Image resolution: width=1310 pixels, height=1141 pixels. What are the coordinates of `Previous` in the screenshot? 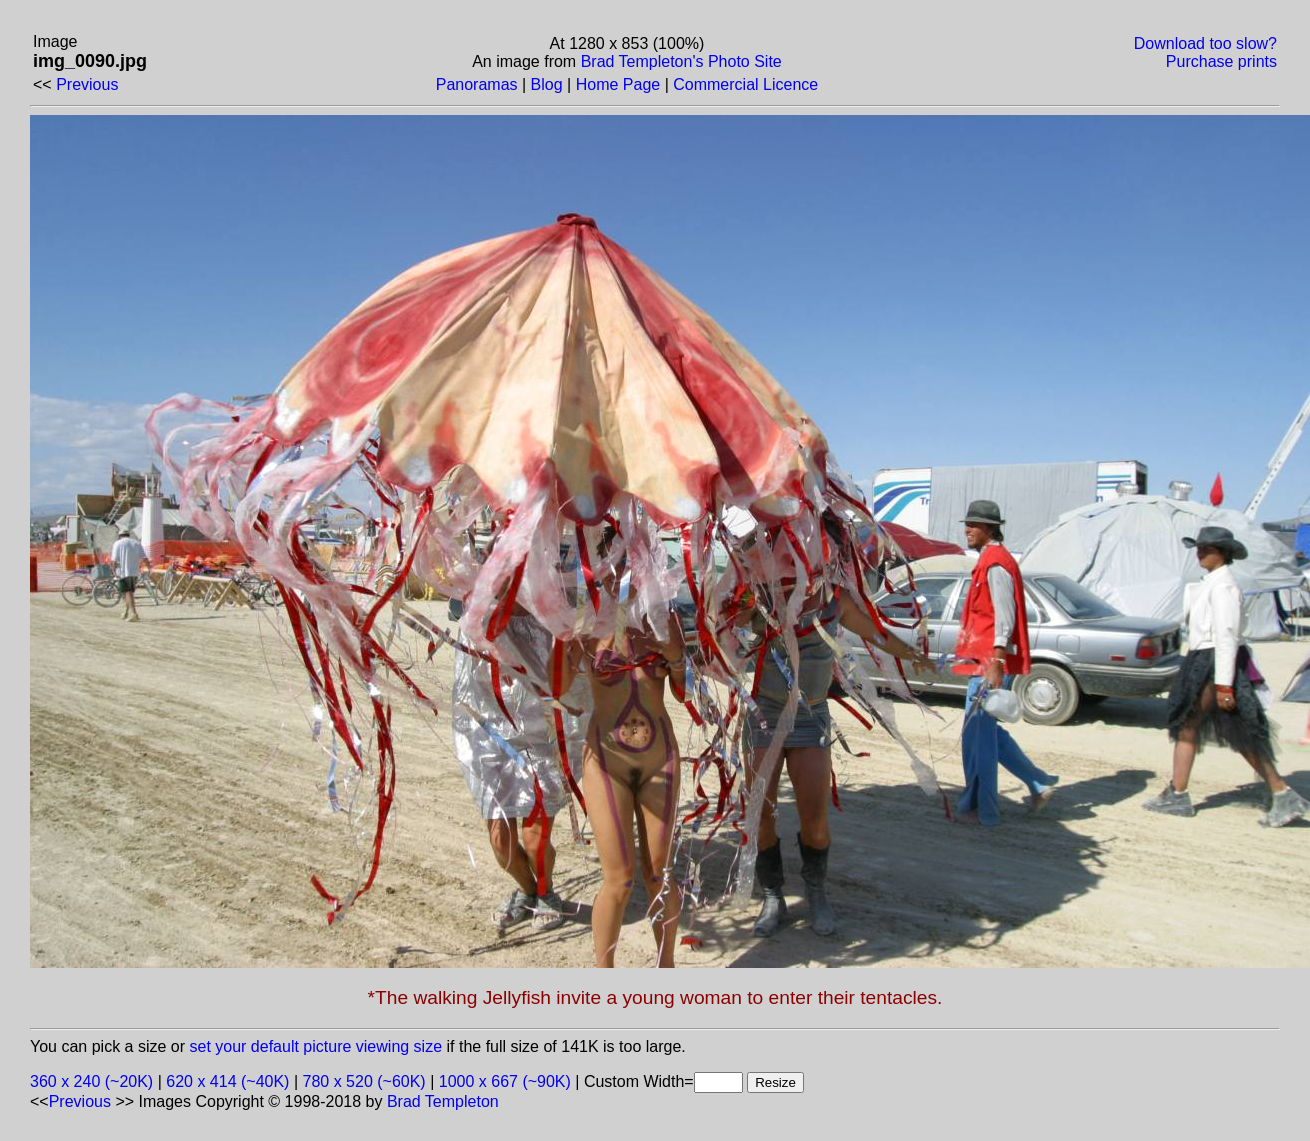 It's located at (87, 84).